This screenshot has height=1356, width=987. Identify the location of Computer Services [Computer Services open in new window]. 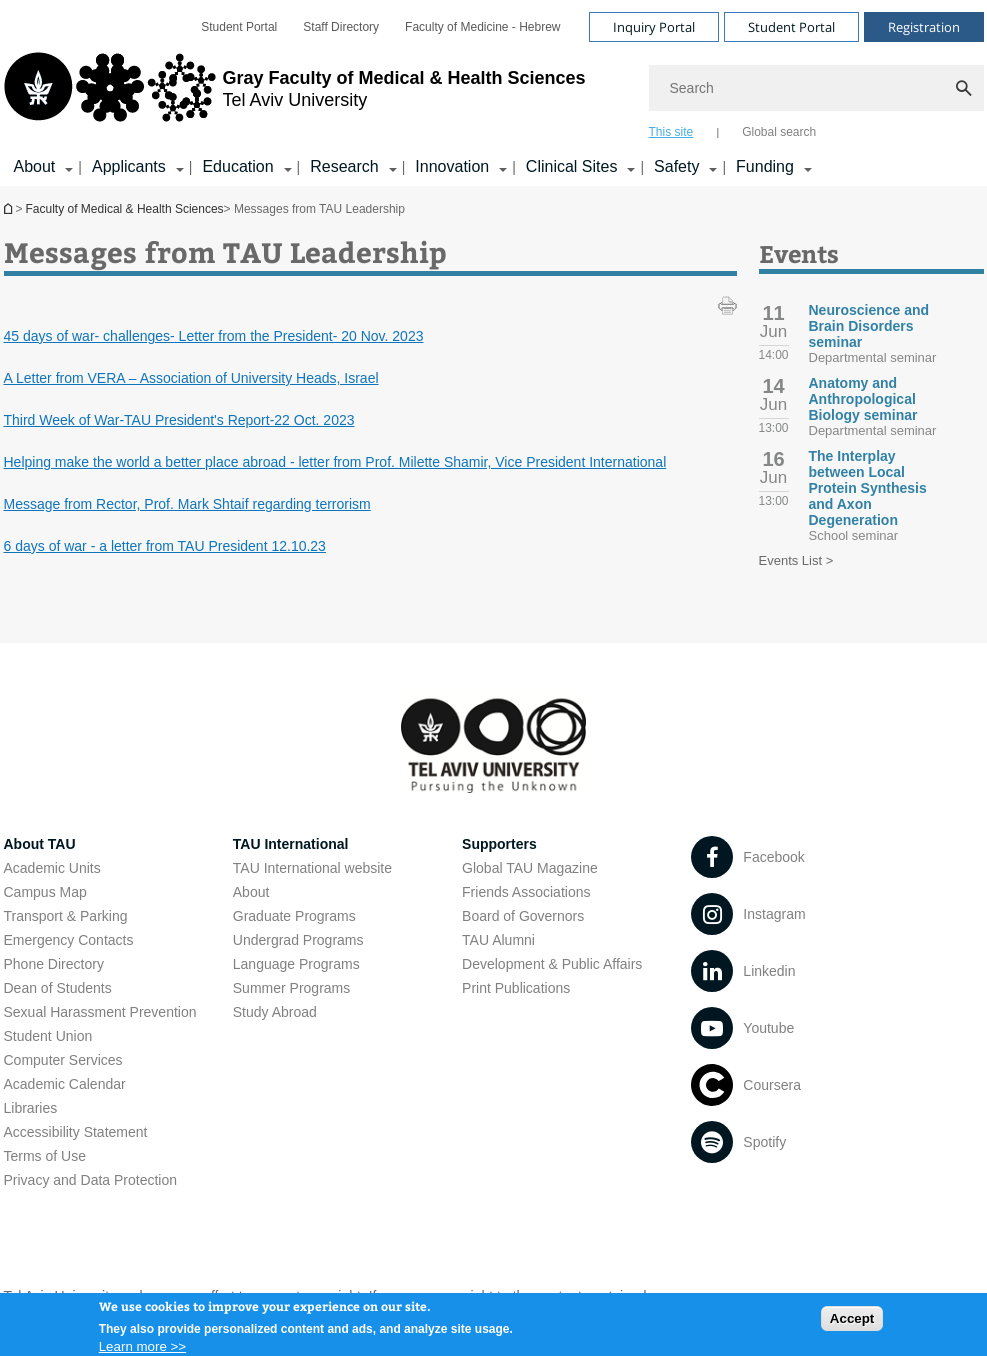
(63, 1060).